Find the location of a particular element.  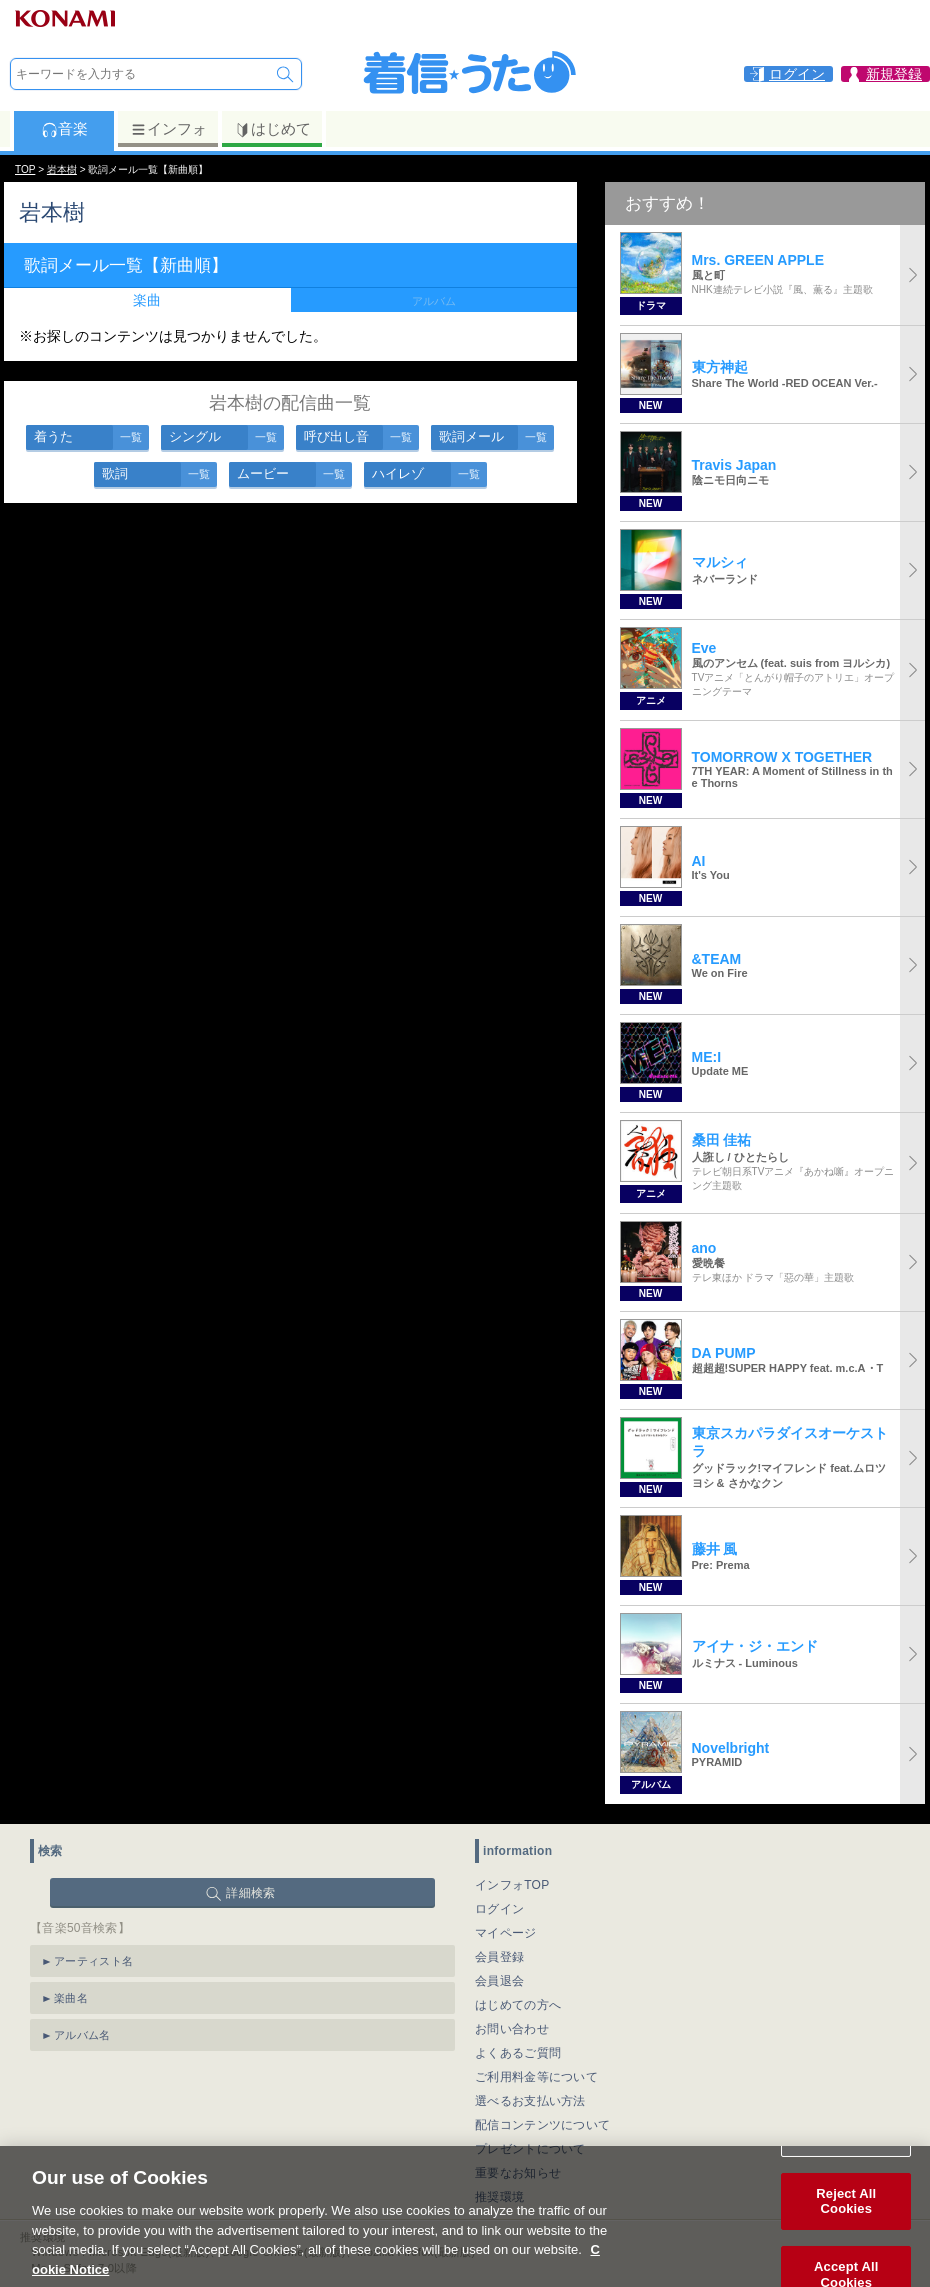

会員登録 is located at coordinates (499, 1957).